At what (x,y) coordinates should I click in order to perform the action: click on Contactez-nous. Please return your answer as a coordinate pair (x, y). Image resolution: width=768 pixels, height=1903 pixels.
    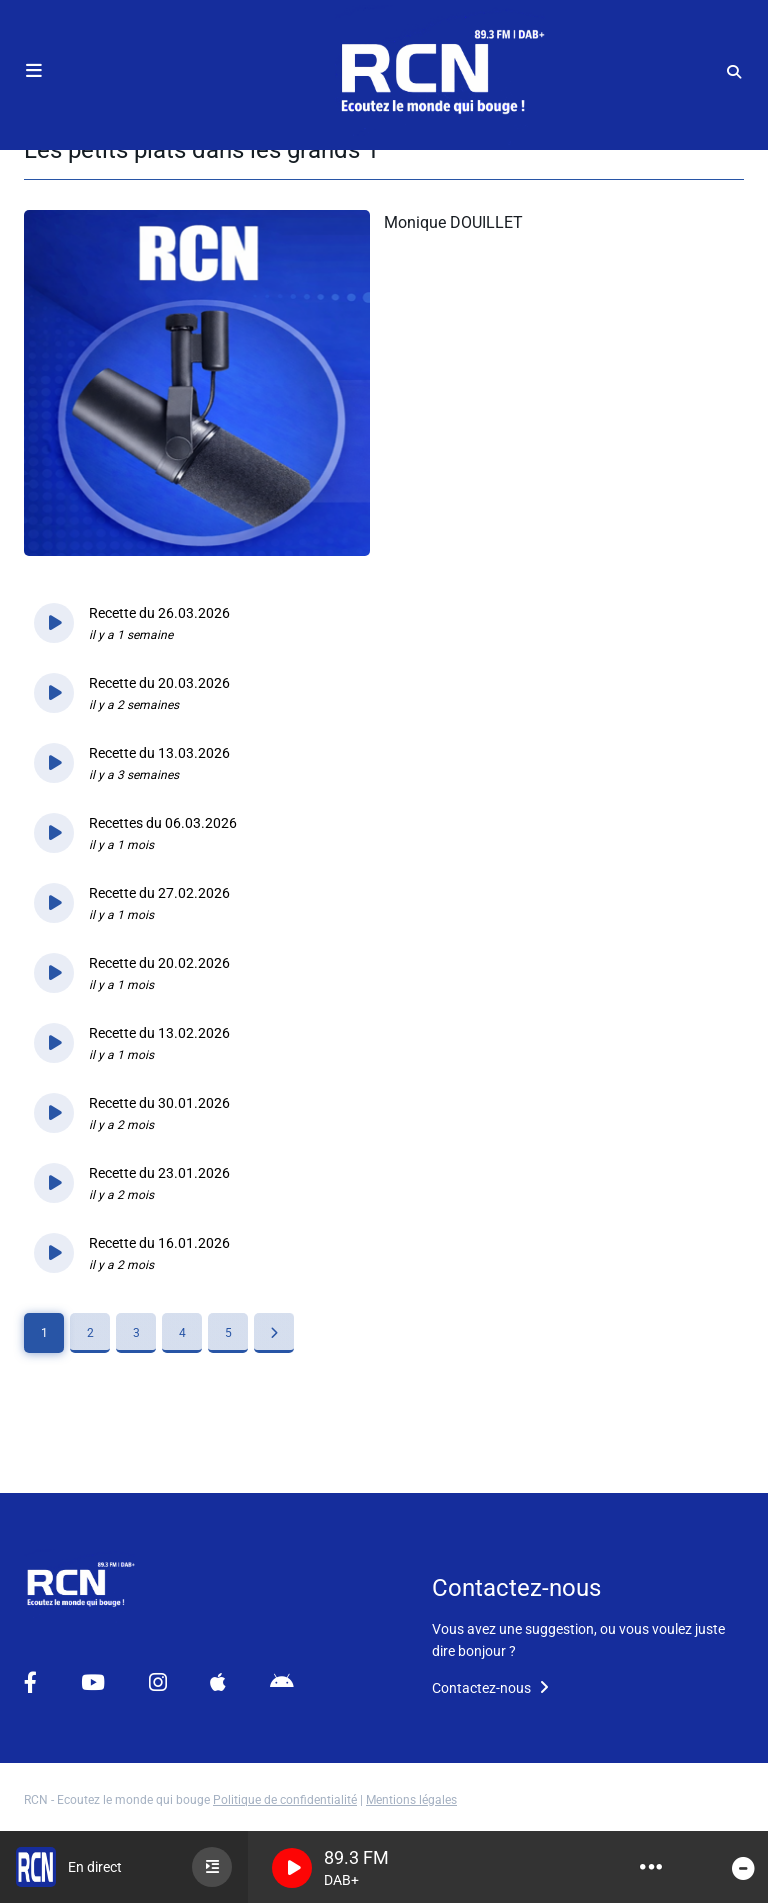
    Looking at the image, I should click on (490, 1688).